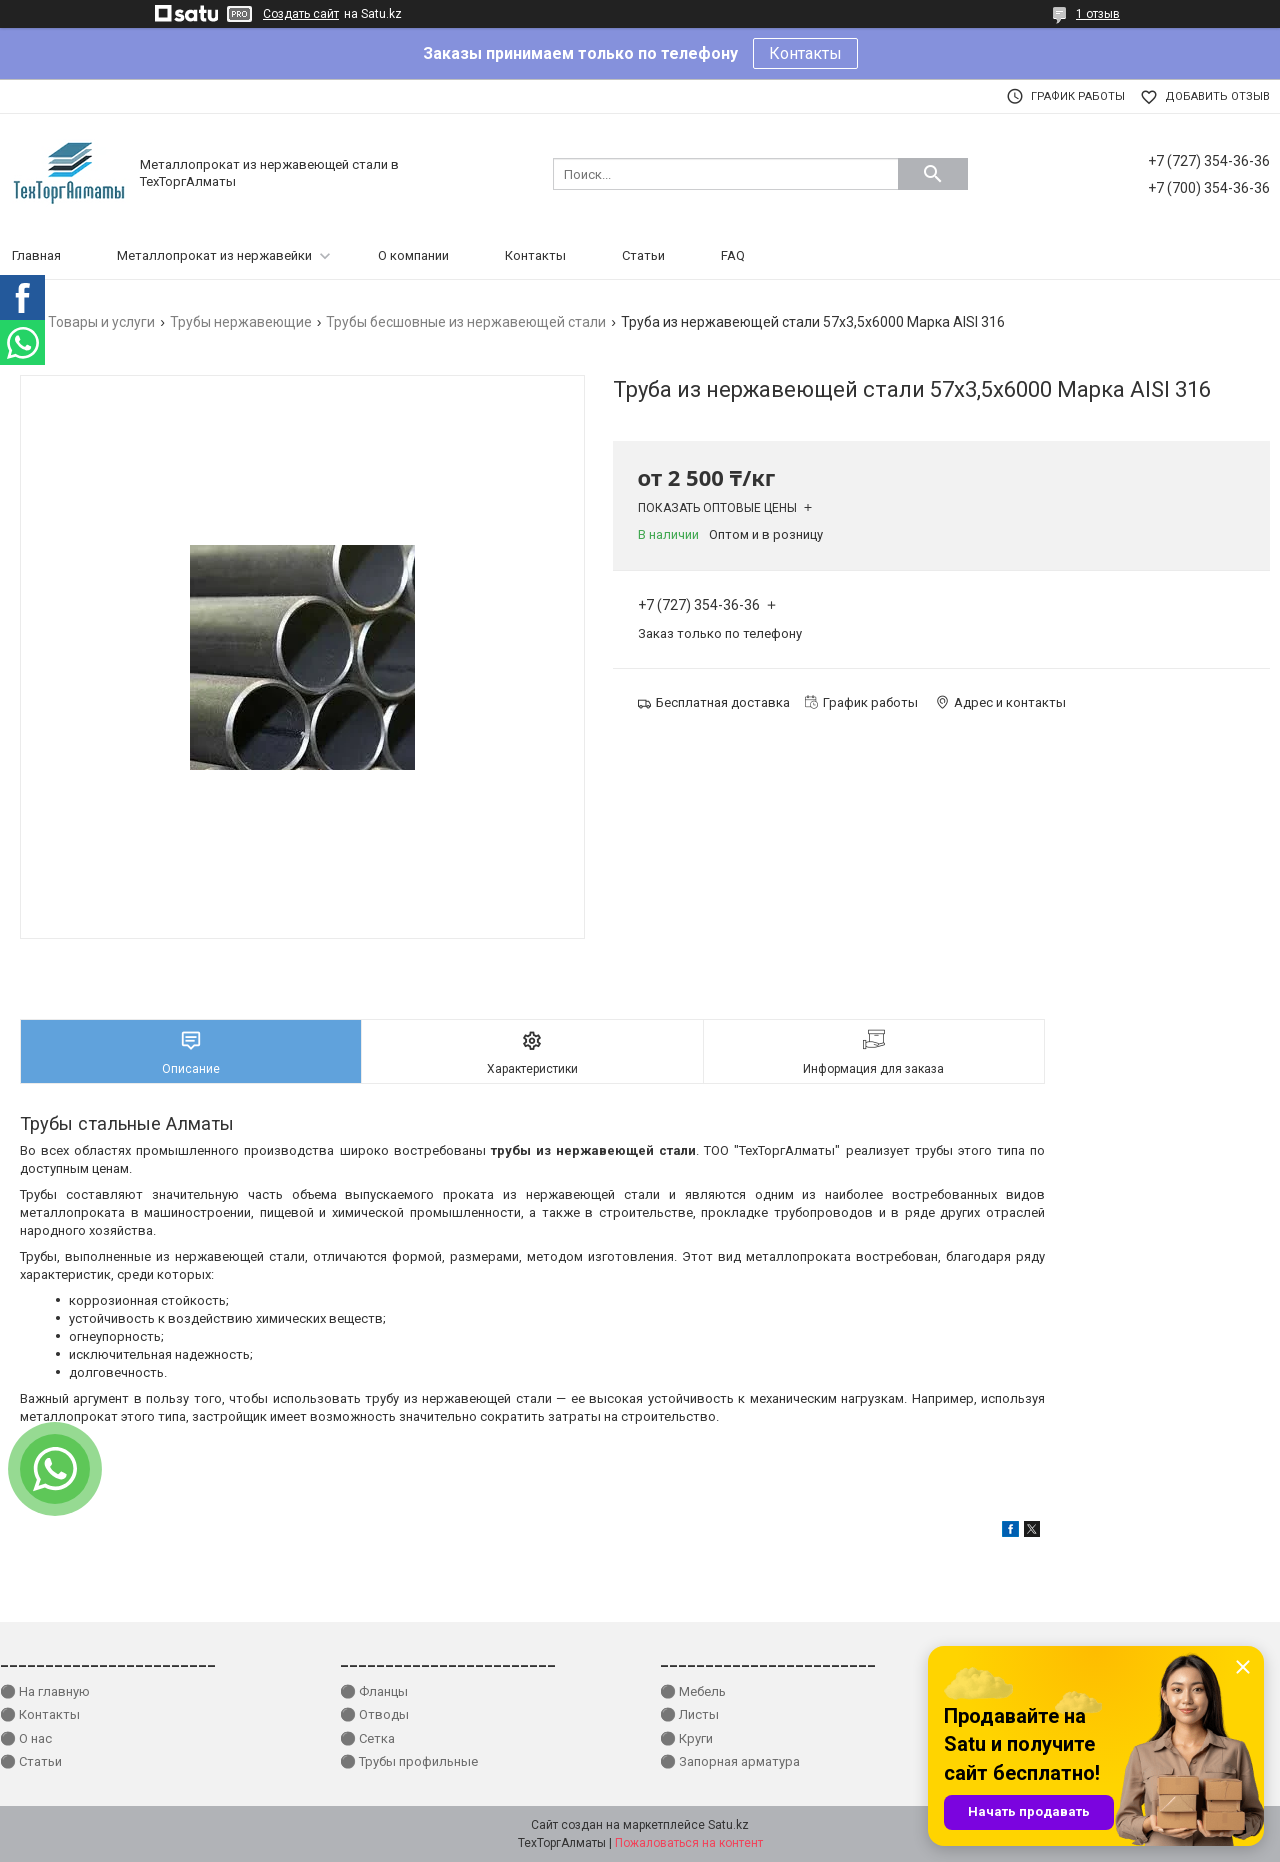  I want to click on ⚫ Отводы, so click(374, 1714).